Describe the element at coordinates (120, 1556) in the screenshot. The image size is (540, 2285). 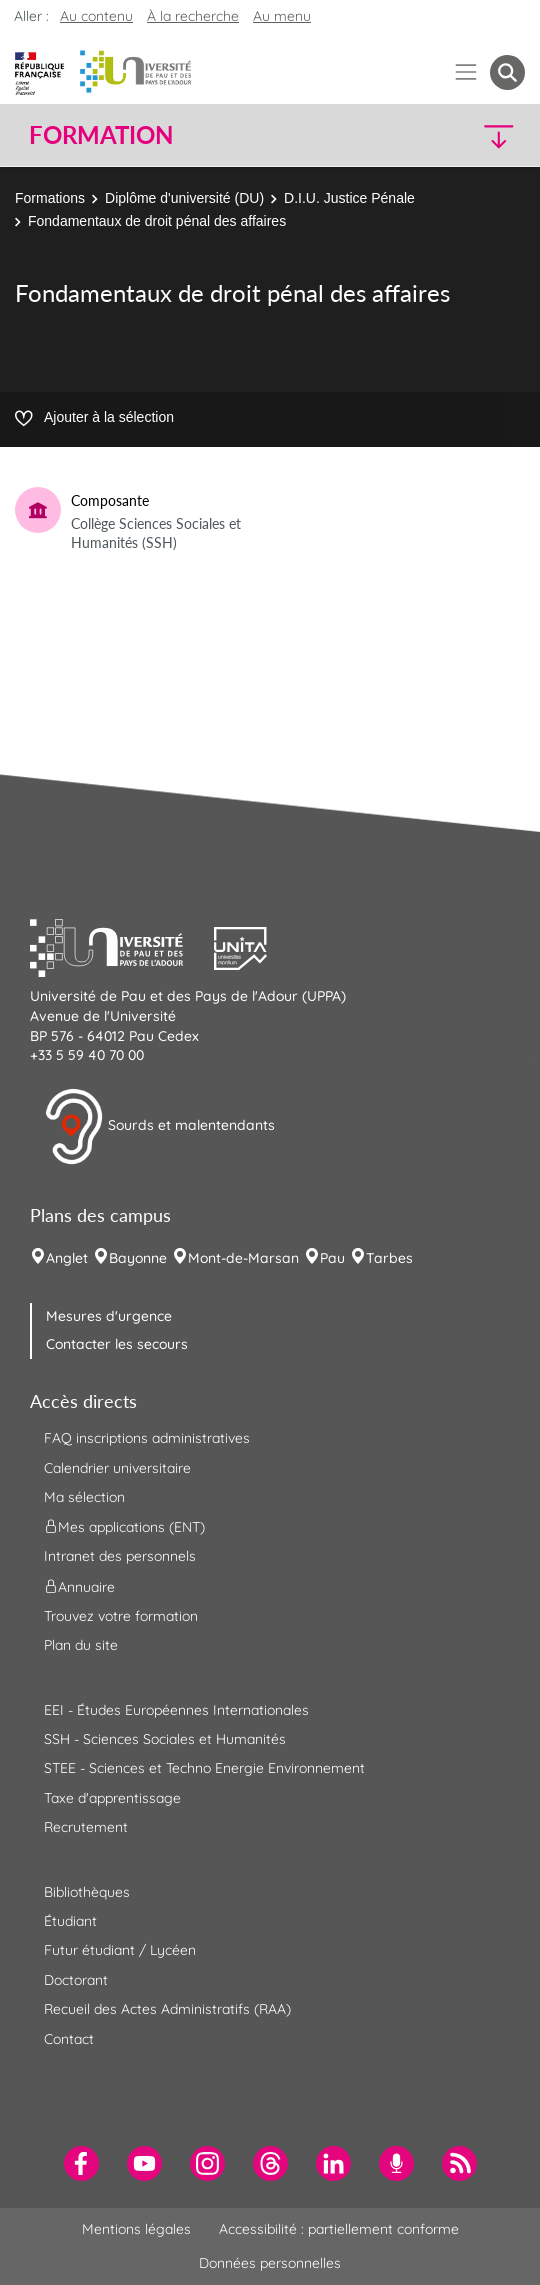
I see `Intranet des personnels [menuitem]` at that location.